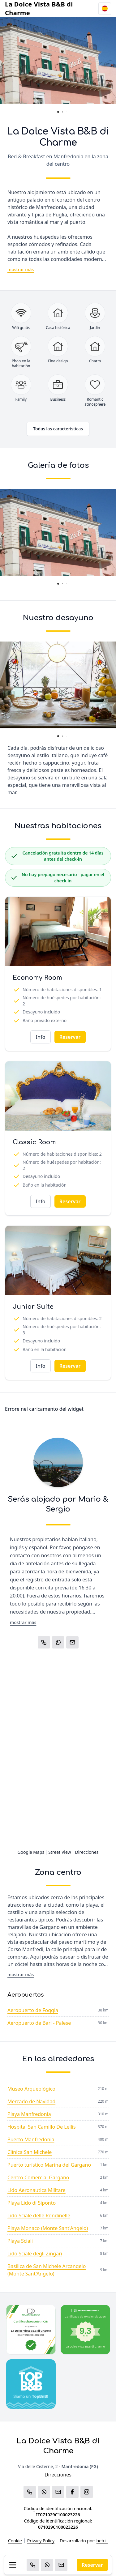 The width and height of the screenshot is (116, 2576). I want to click on Playa Monaco (Monte Sant'Angelo), so click(47, 2228).